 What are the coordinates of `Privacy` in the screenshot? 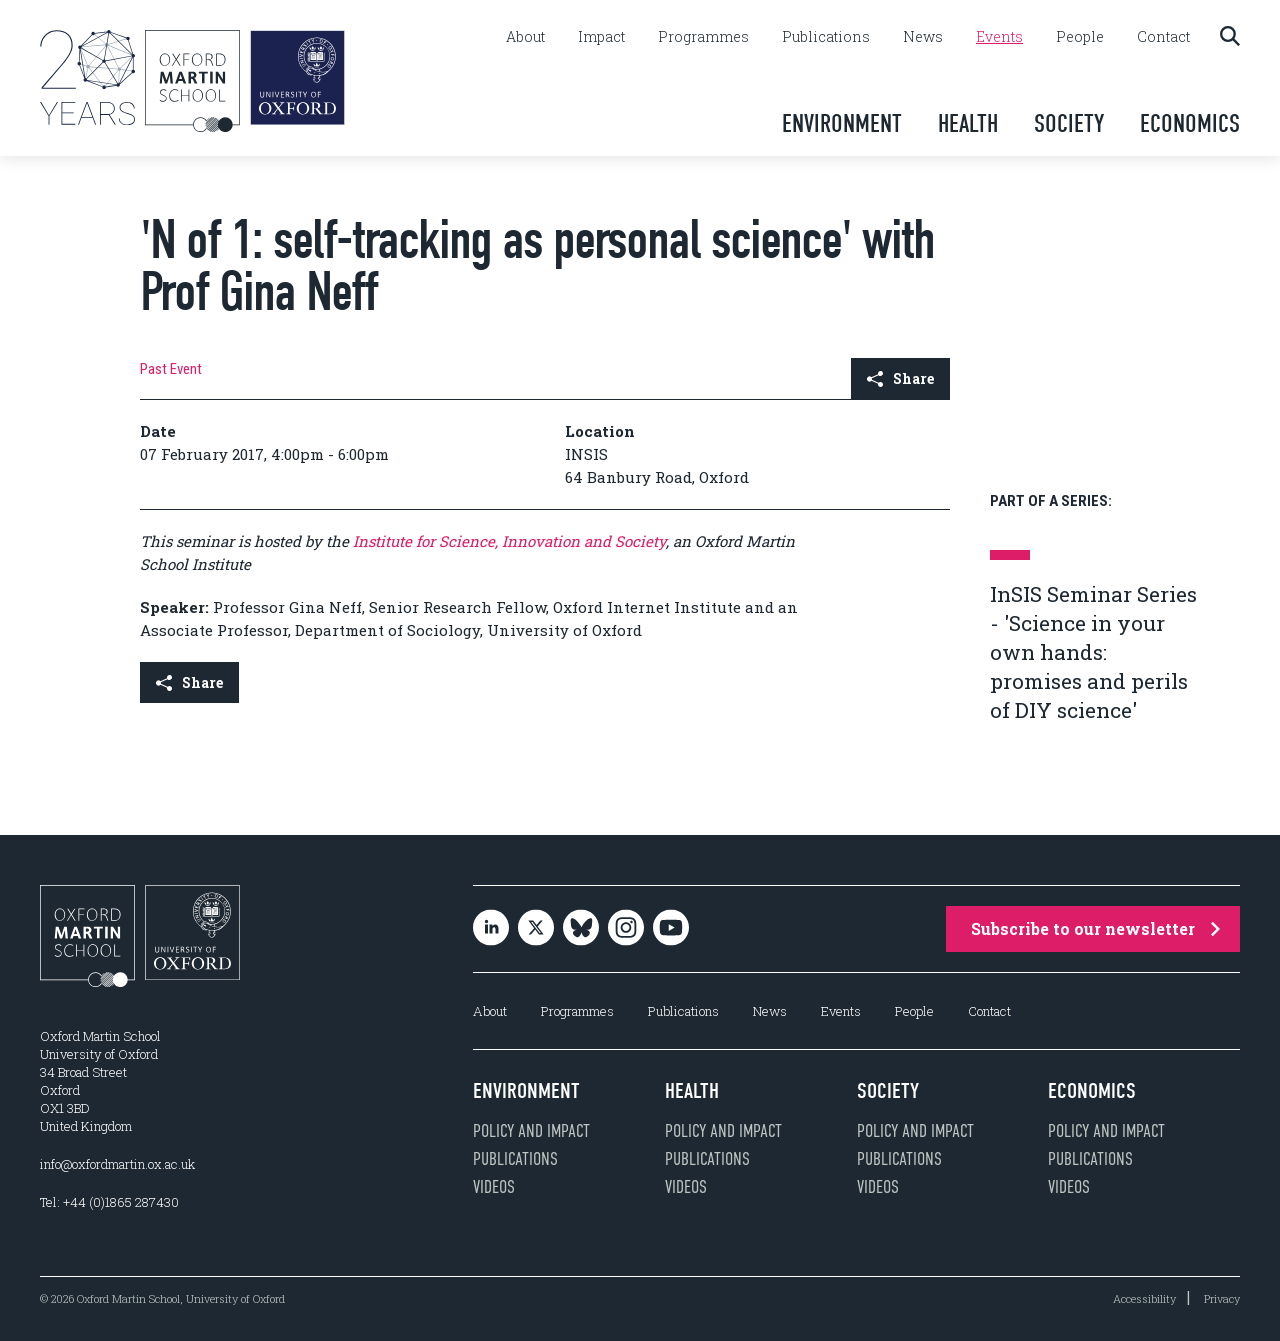 It's located at (1222, 1298).